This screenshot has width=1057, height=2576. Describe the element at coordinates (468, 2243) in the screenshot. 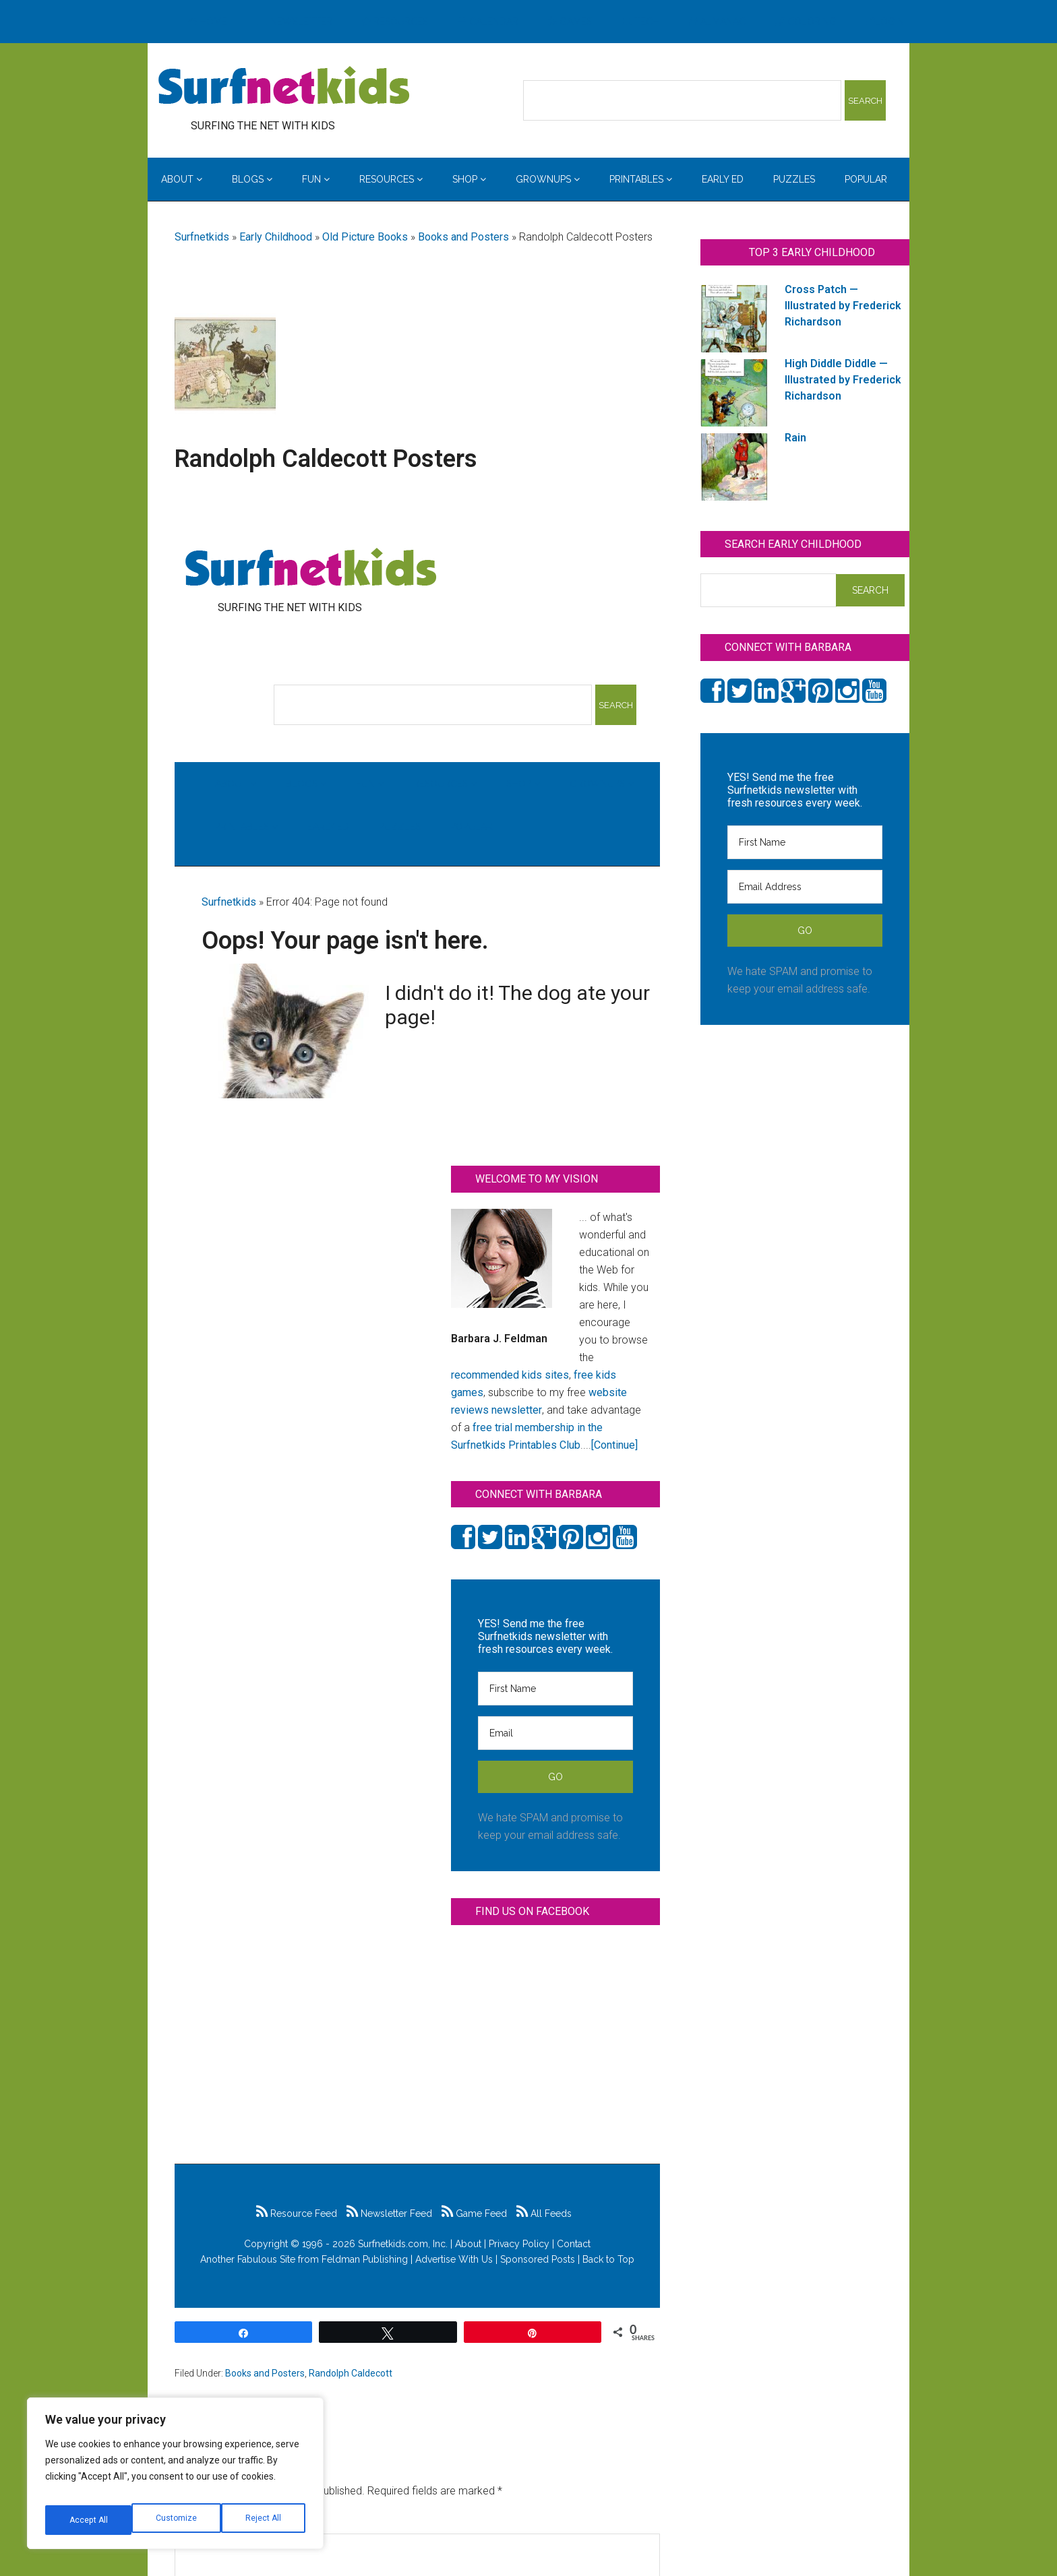

I see `About` at that location.